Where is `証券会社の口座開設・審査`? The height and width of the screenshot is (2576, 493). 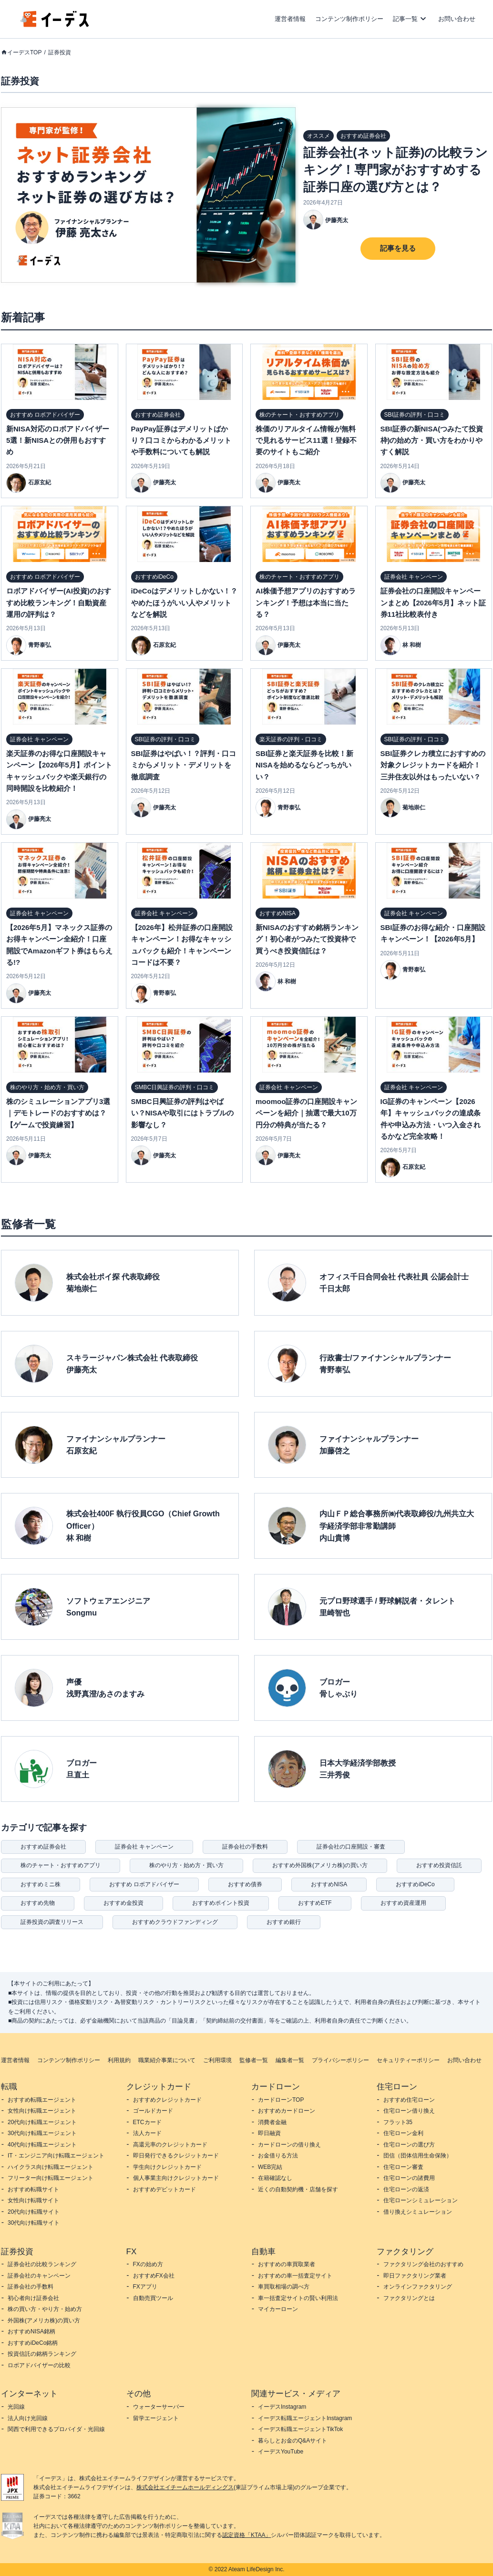 証券会社の口座開設・審査 is located at coordinates (351, 1846).